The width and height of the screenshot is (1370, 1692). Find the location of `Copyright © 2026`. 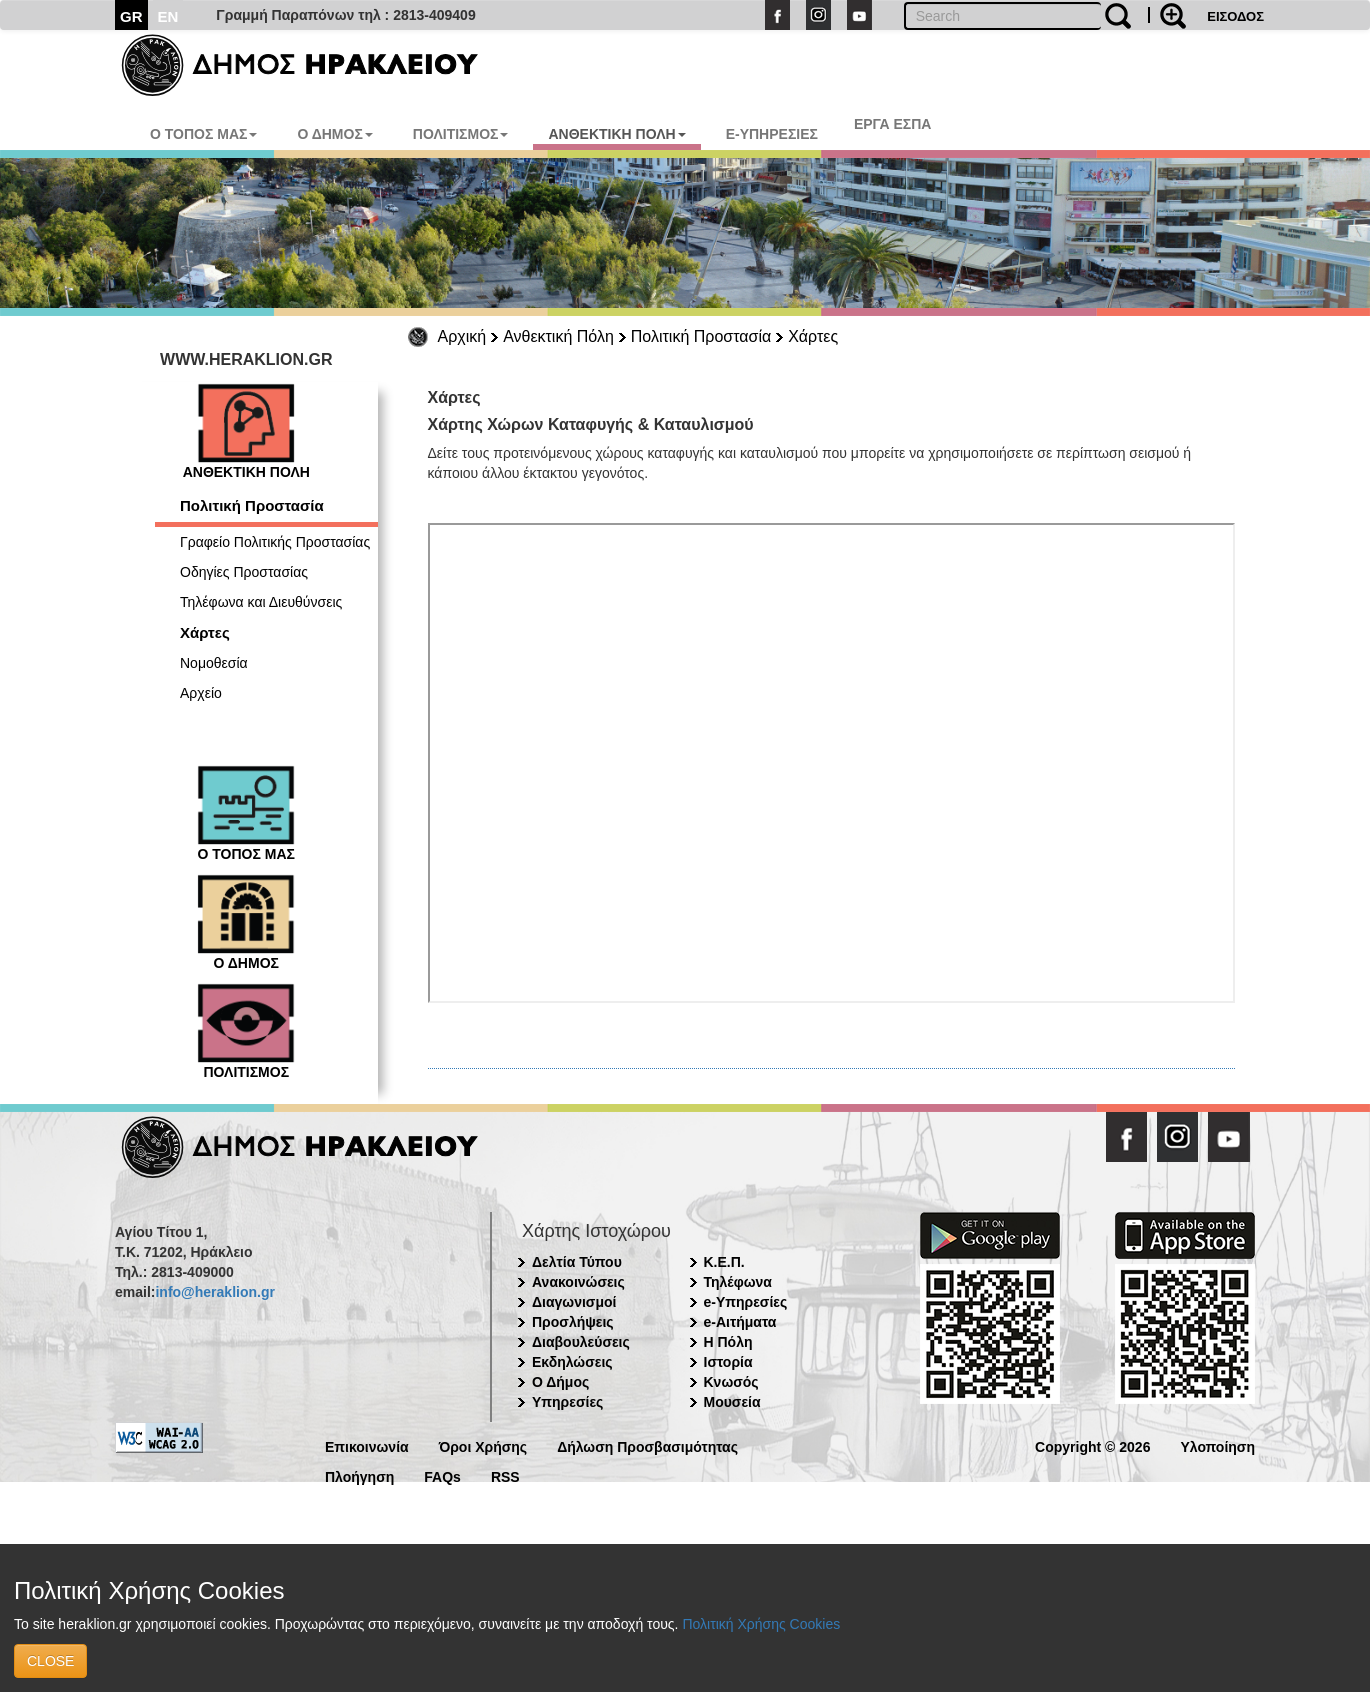

Copyright © 2026 is located at coordinates (1092, 1445).